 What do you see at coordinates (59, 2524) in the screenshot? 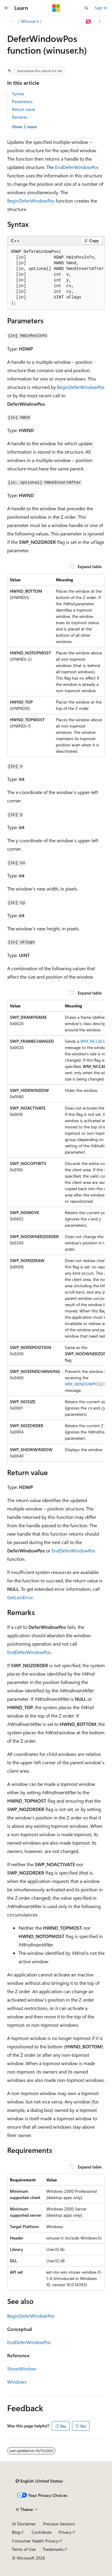
I see `Previous Versions` at bounding box center [59, 2524].